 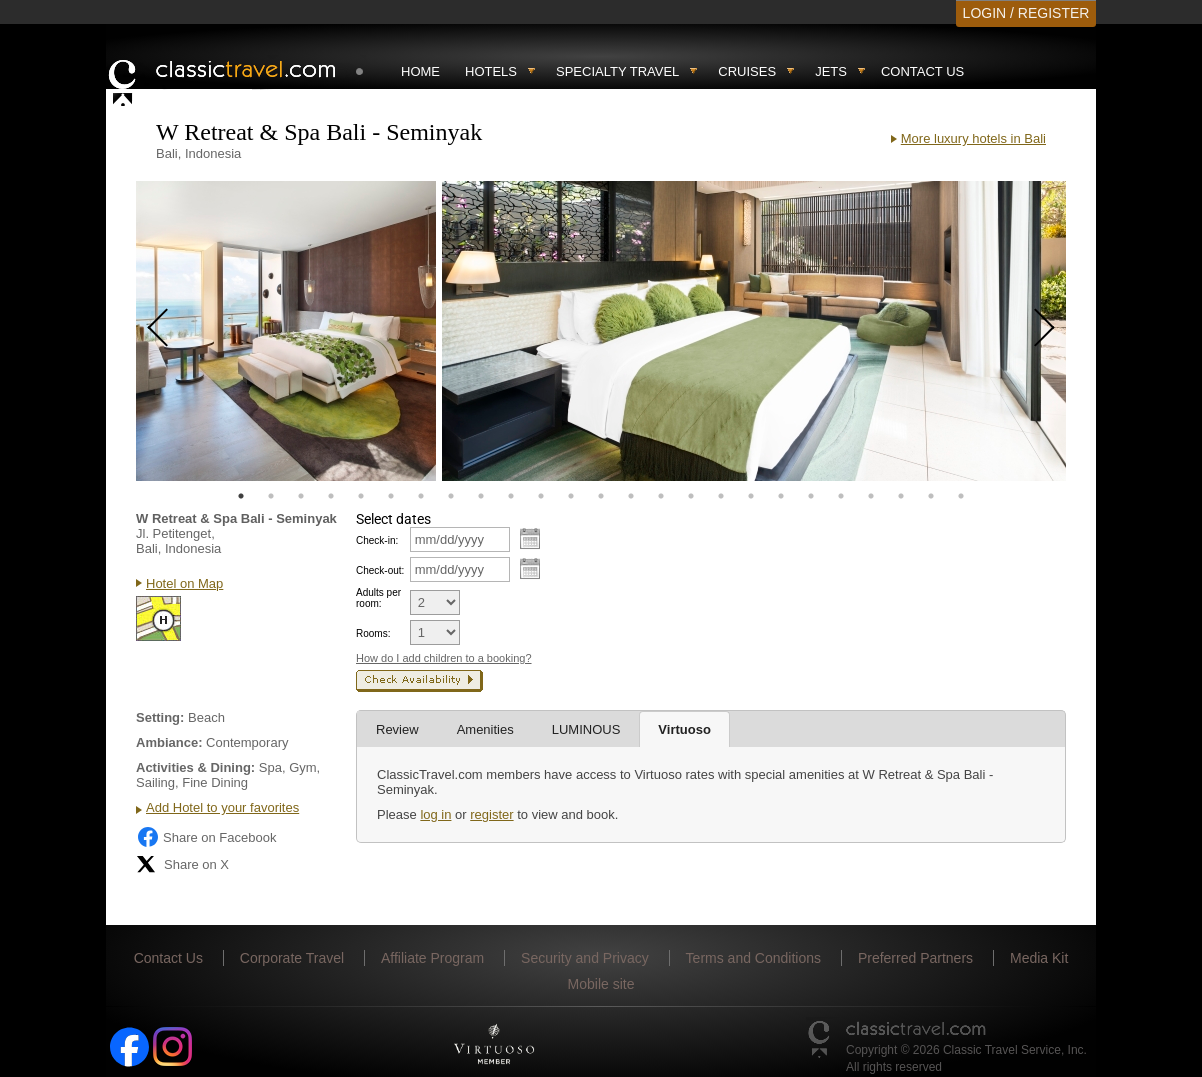 I want to click on Check-in:, so click(x=377, y=540).